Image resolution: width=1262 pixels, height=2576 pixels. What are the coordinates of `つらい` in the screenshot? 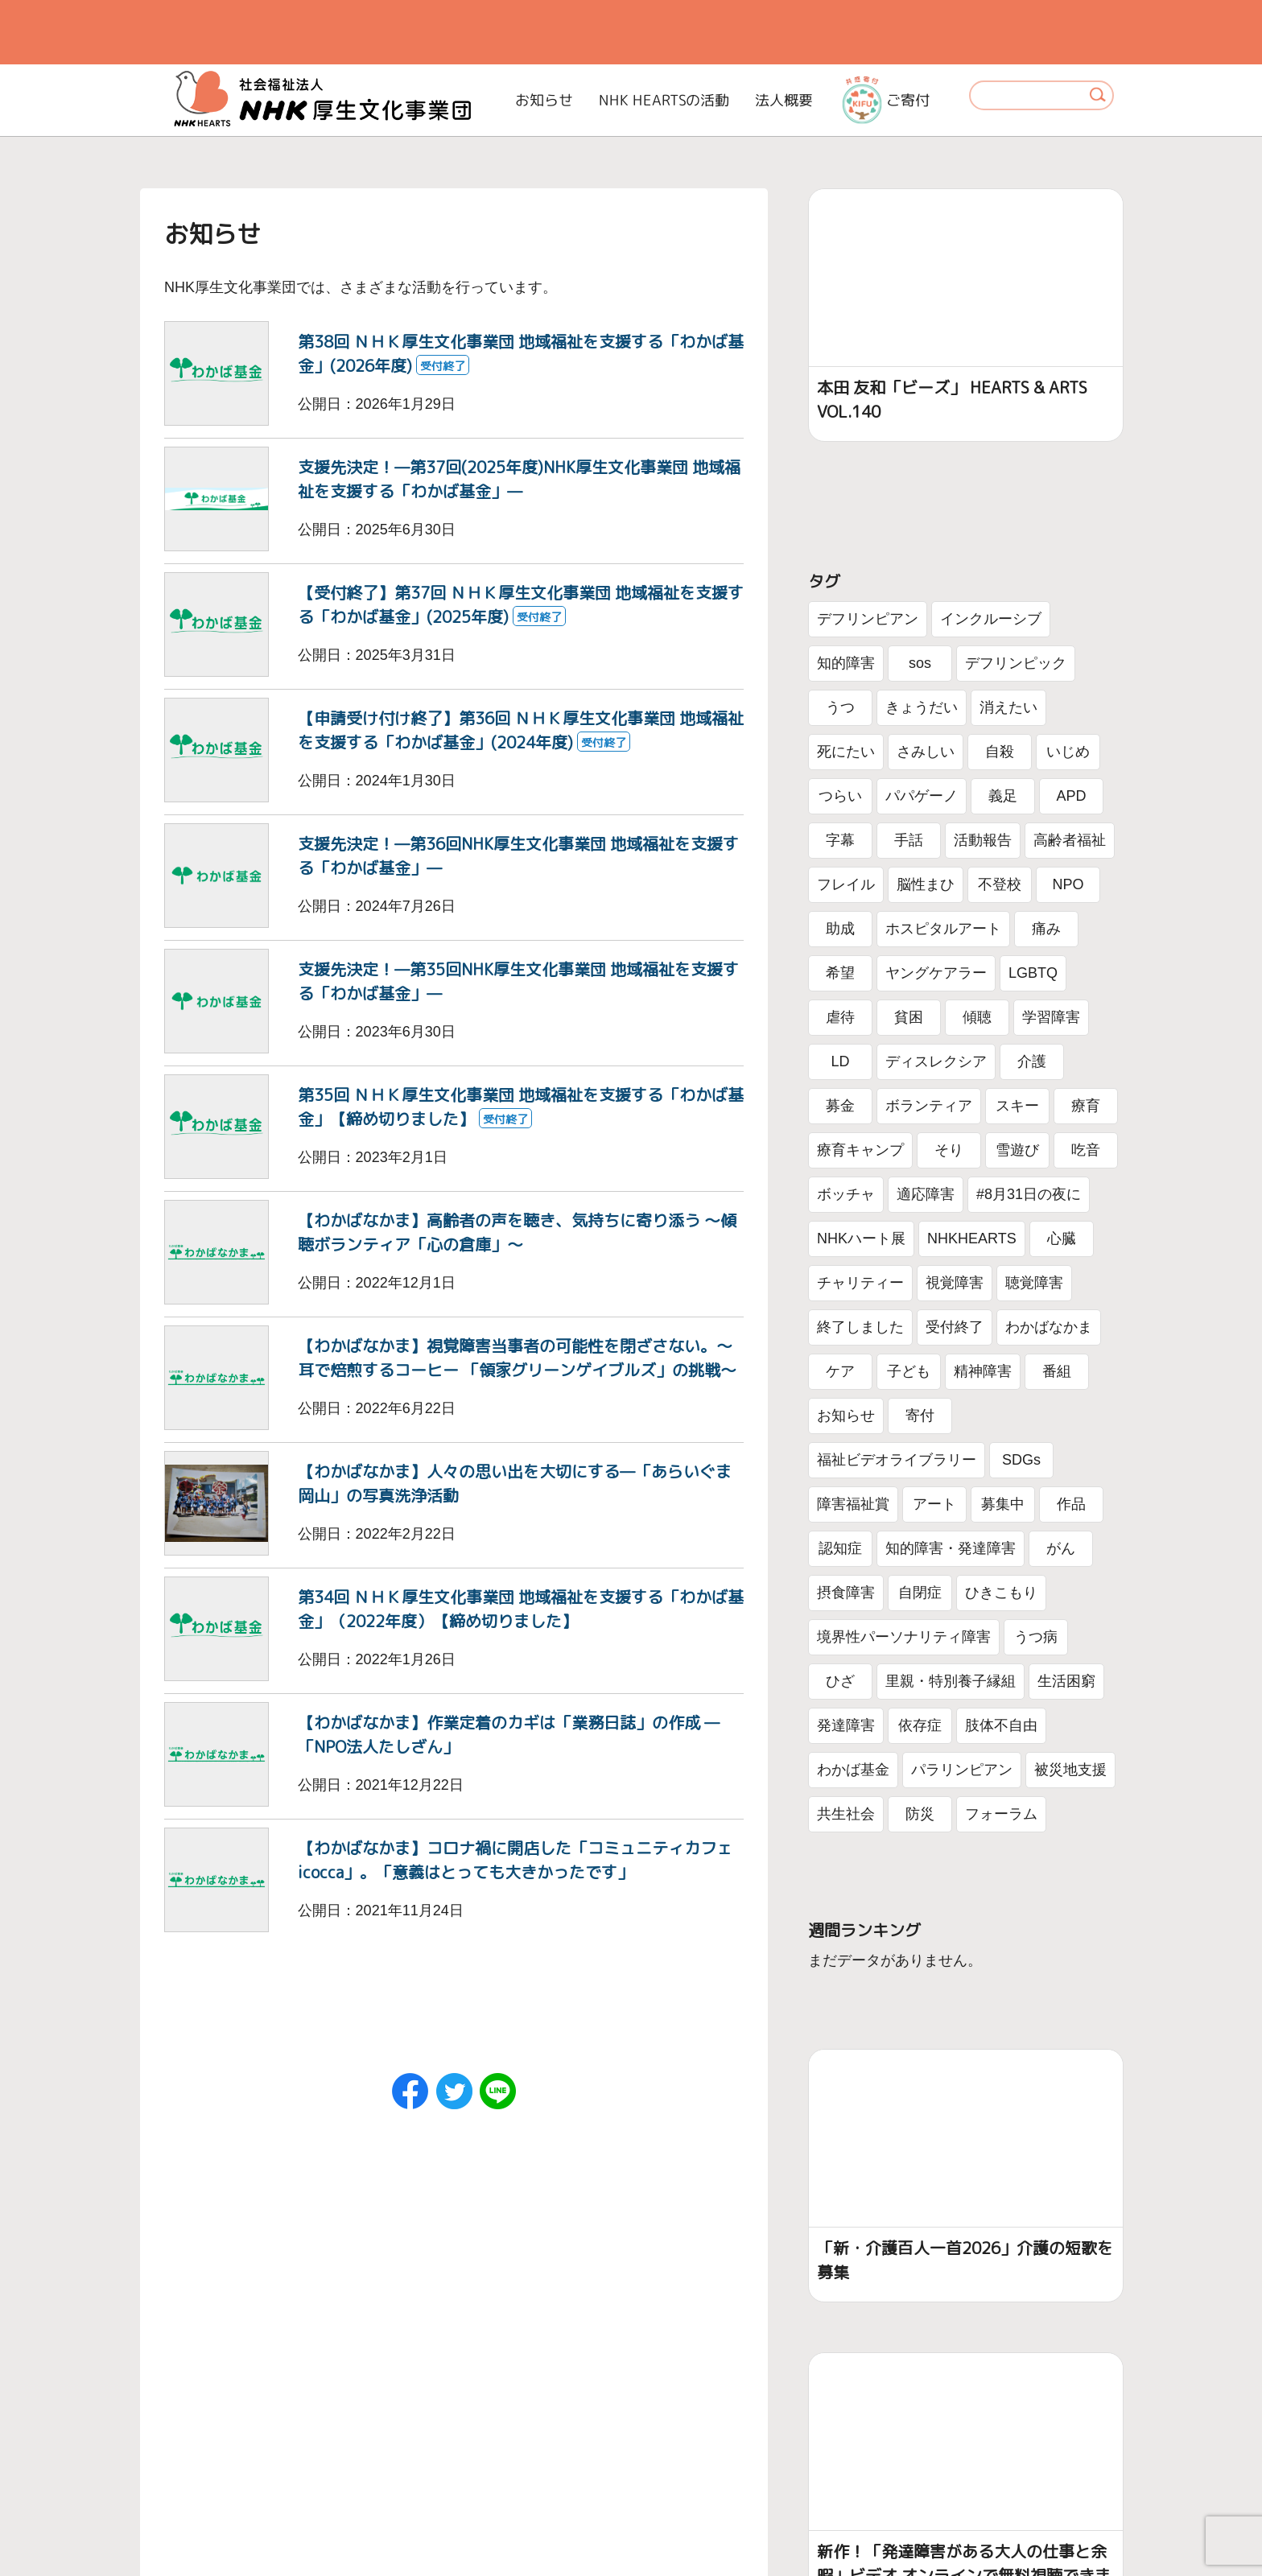 It's located at (840, 796).